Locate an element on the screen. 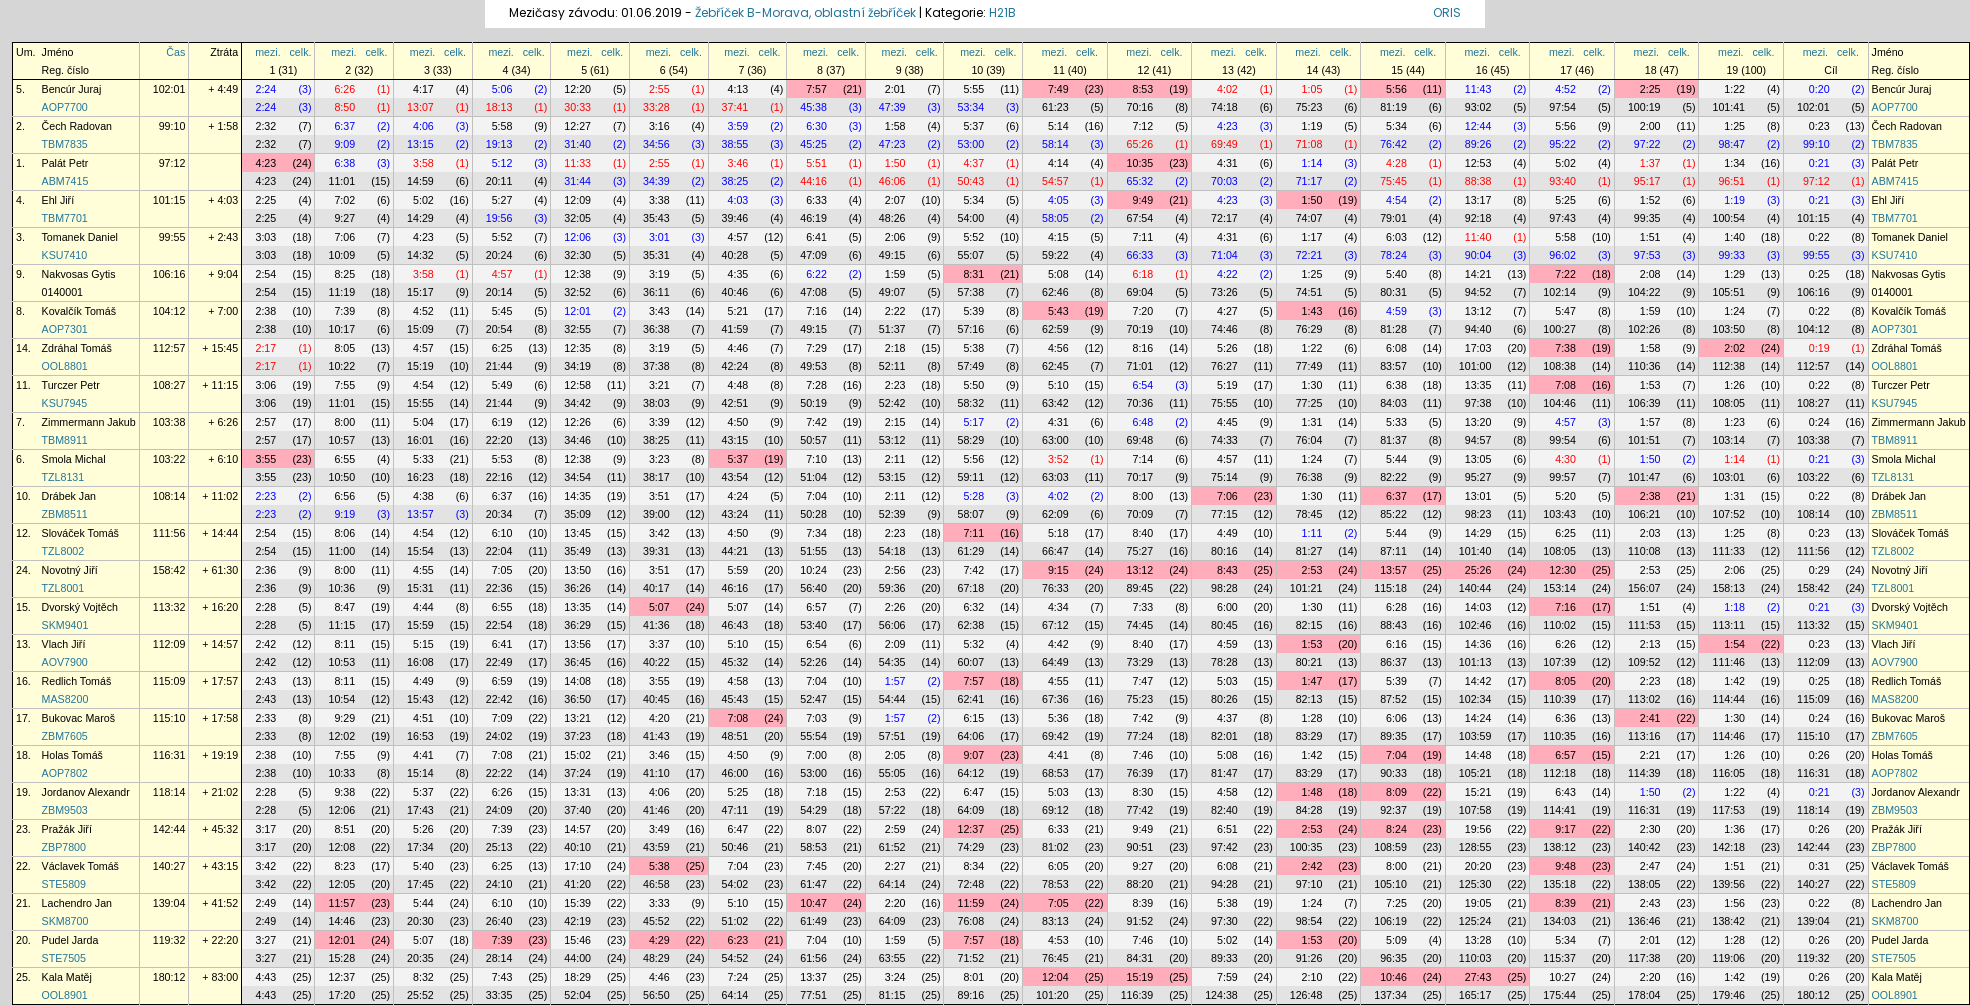 The width and height of the screenshot is (1970, 1005). 109:52 is located at coordinates (1644, 662).